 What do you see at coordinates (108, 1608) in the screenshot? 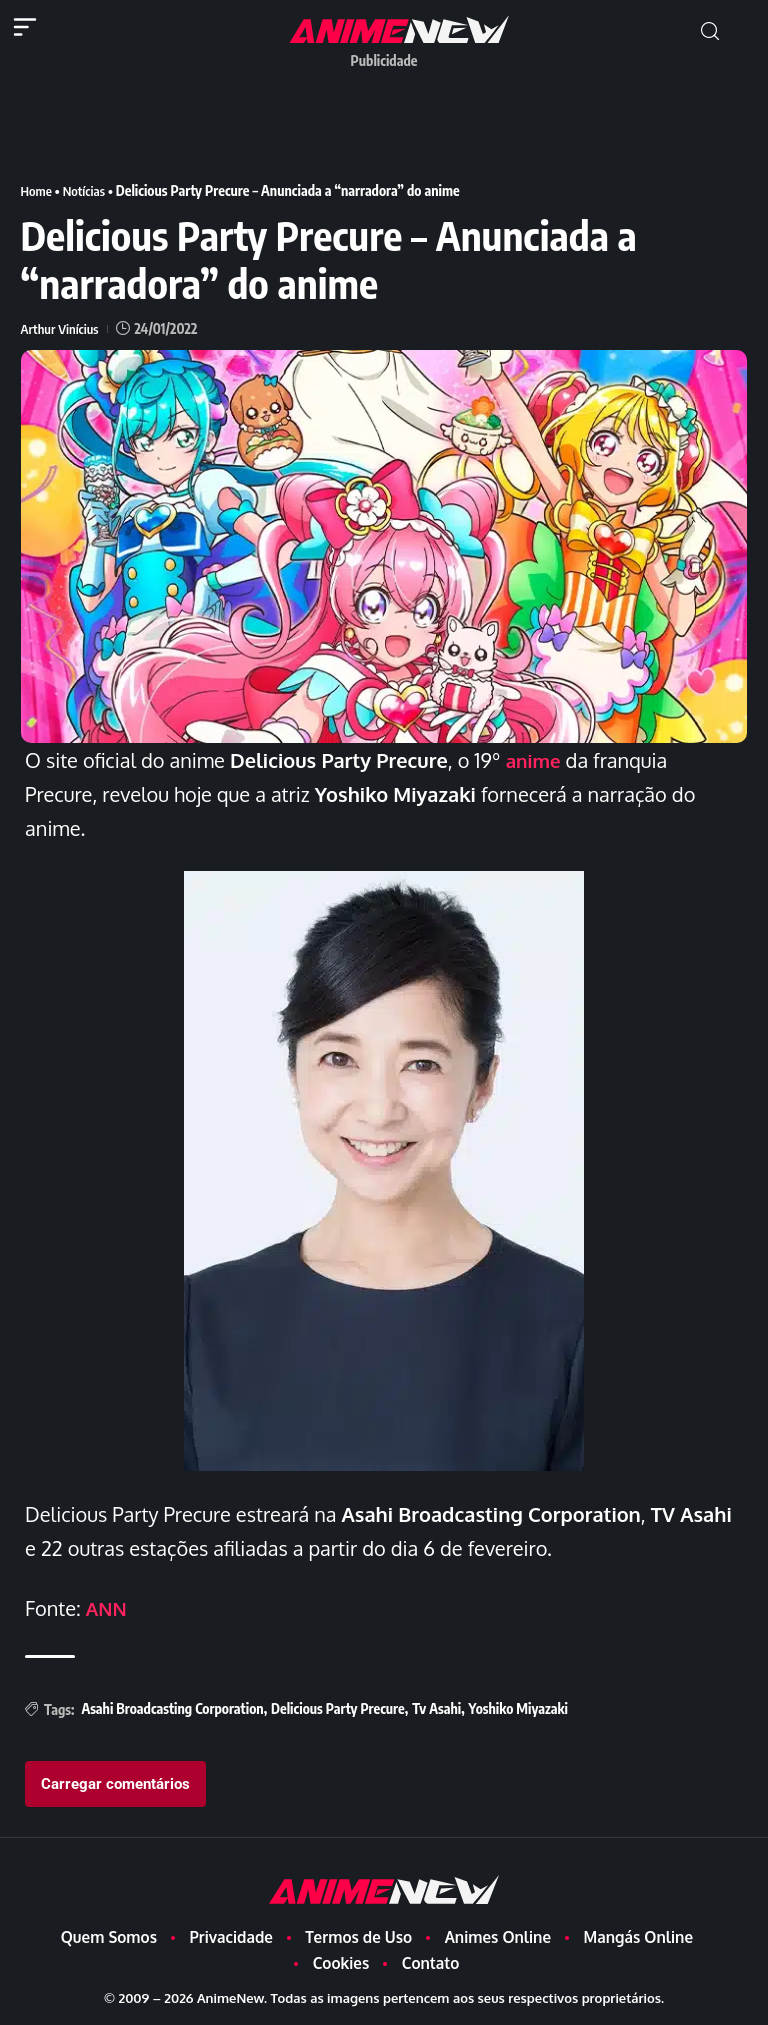
I see `ANN` at bounding box center [108, 1608].